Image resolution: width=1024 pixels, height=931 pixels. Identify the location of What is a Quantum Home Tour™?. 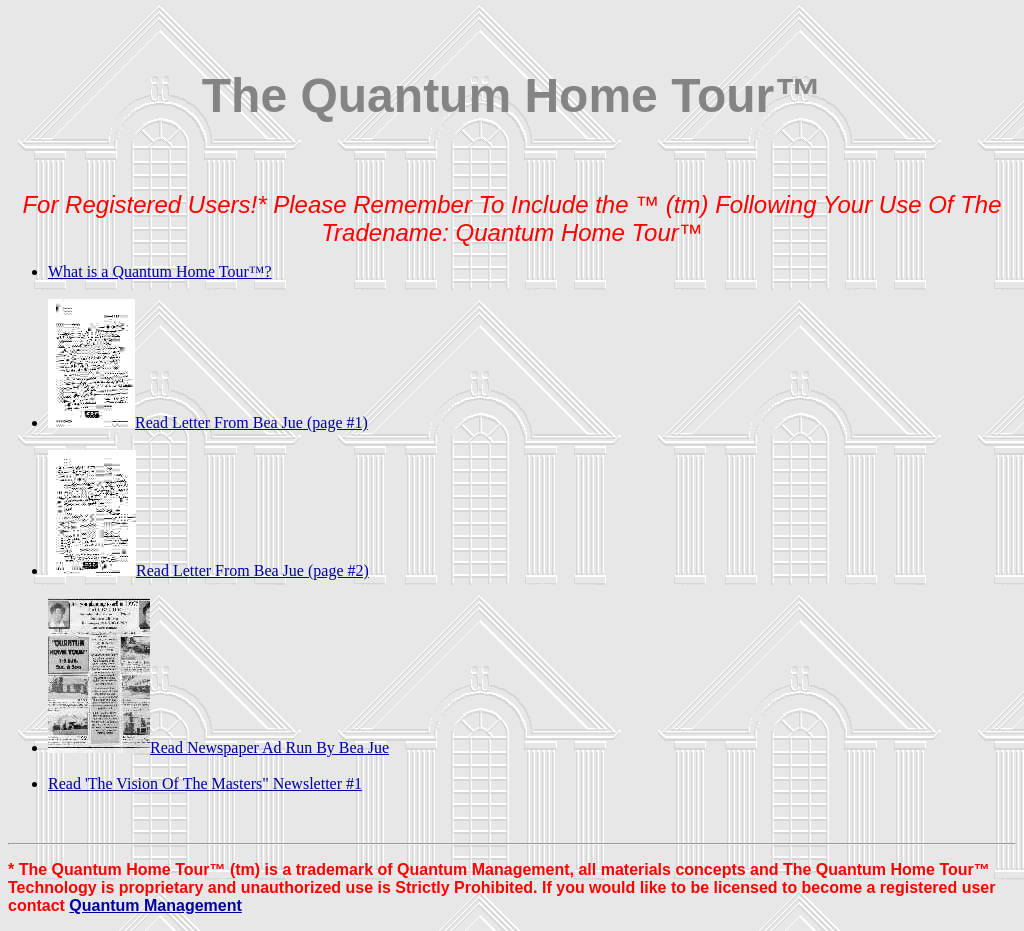
(160, 271).